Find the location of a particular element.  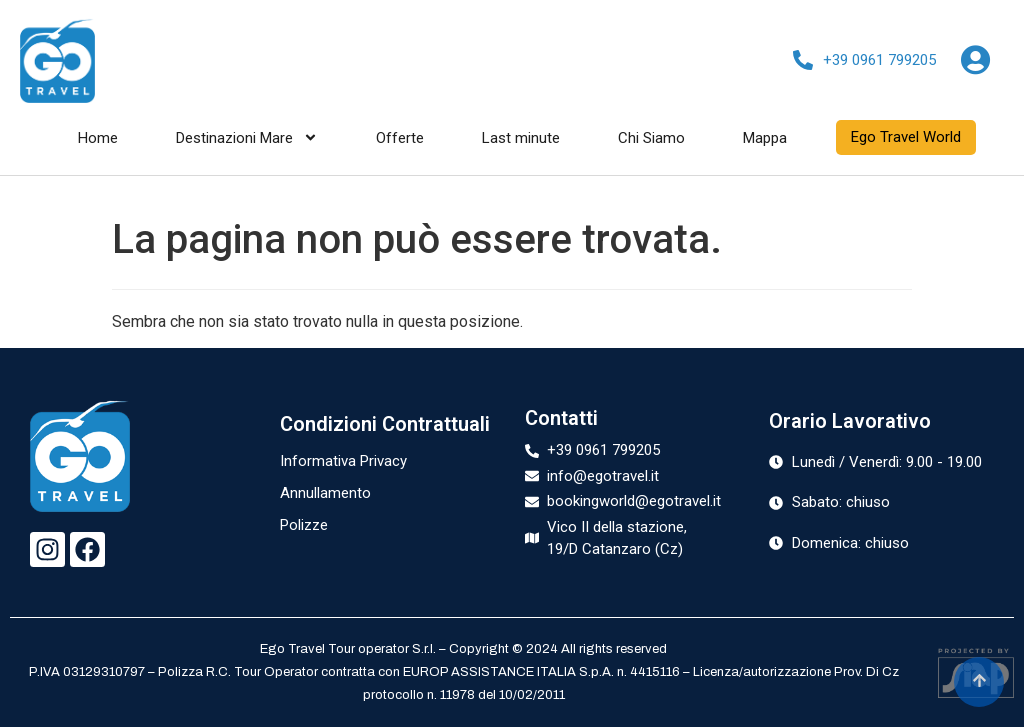

Mappa is located at coordinates (765, 138).